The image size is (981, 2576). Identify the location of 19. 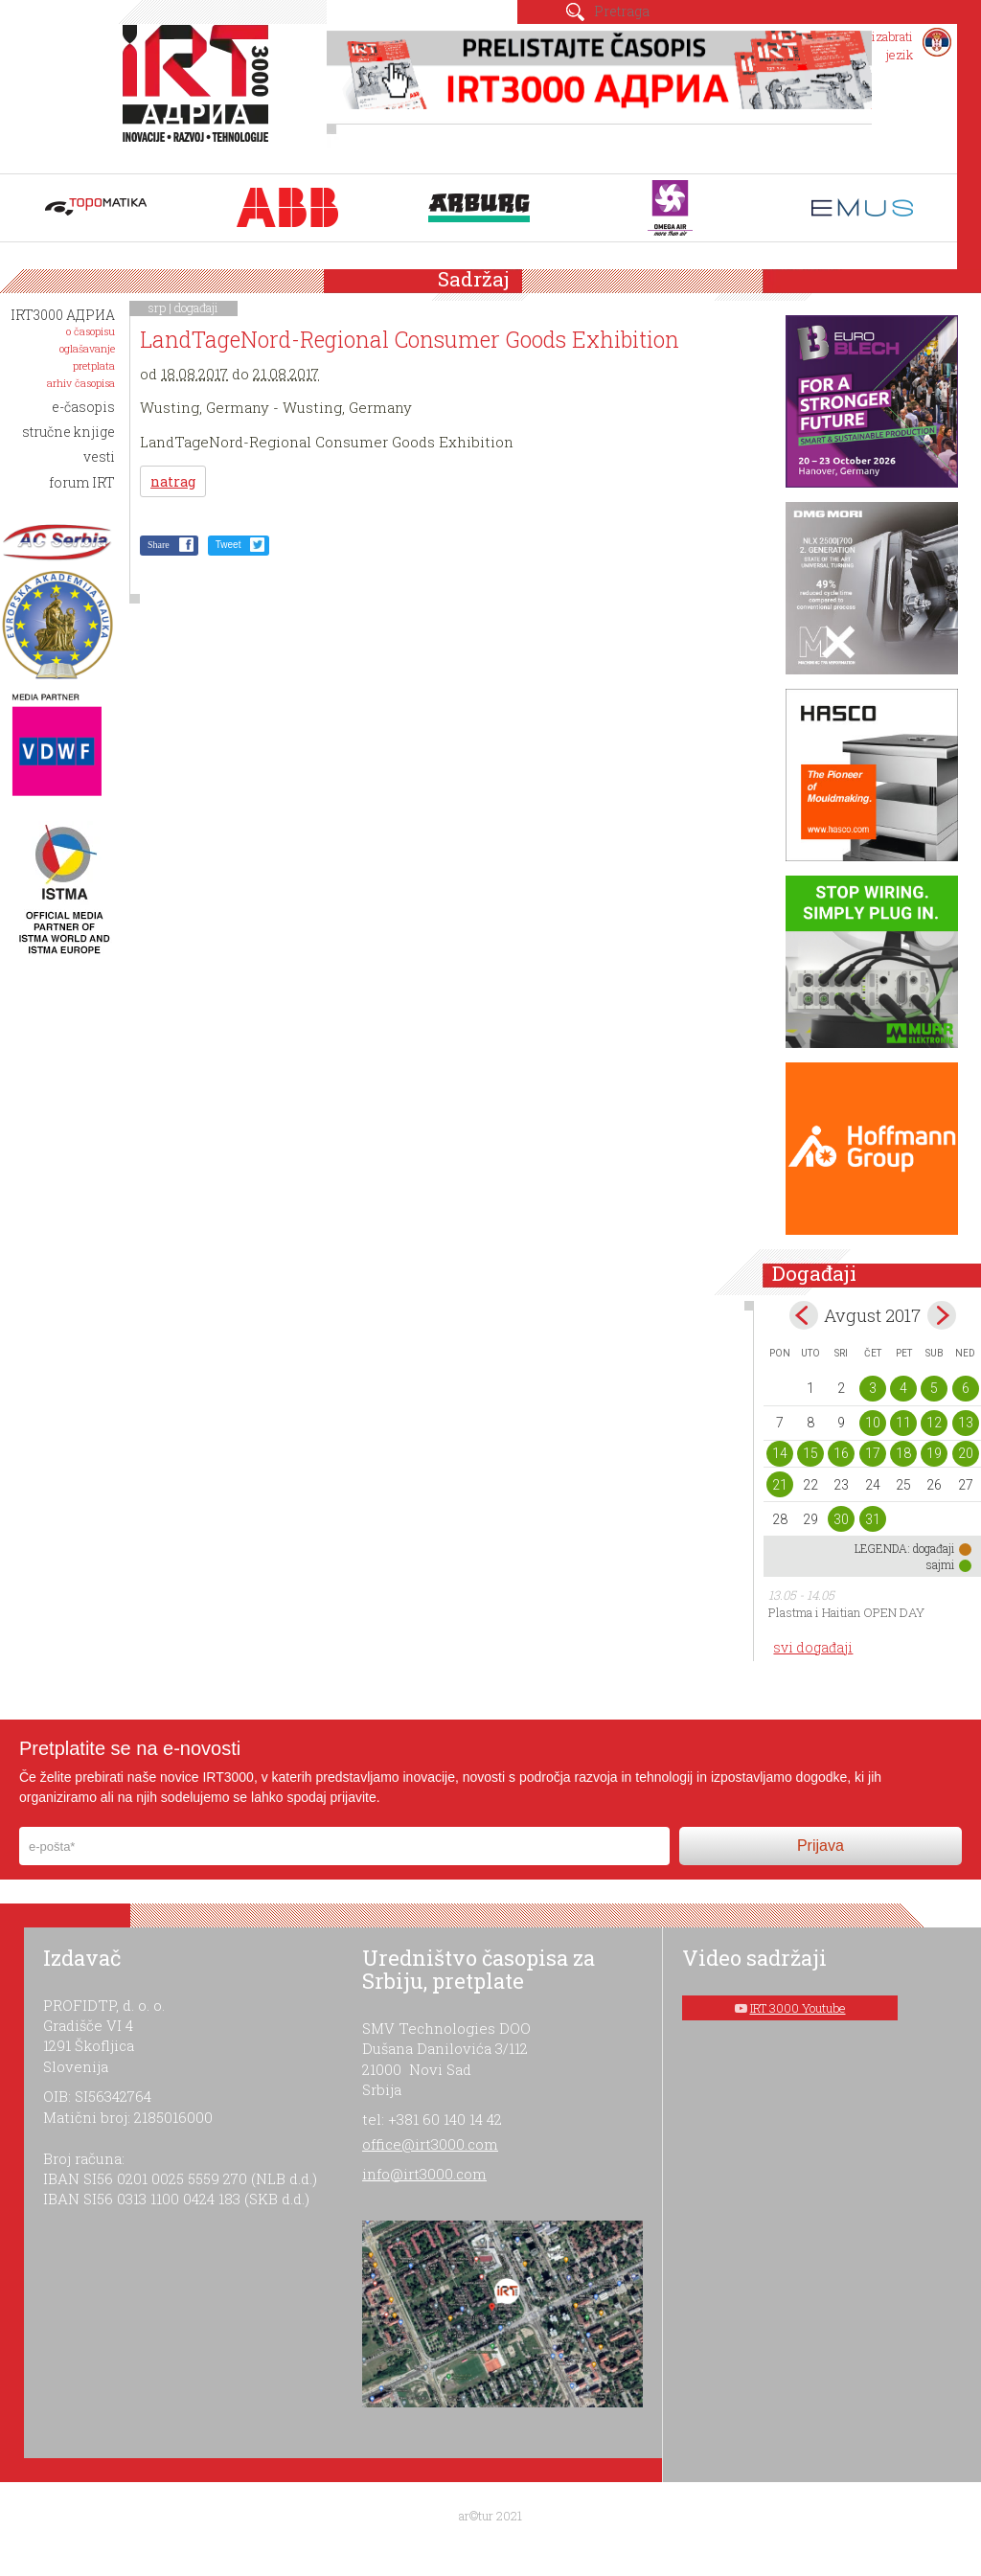
(934, 1453).